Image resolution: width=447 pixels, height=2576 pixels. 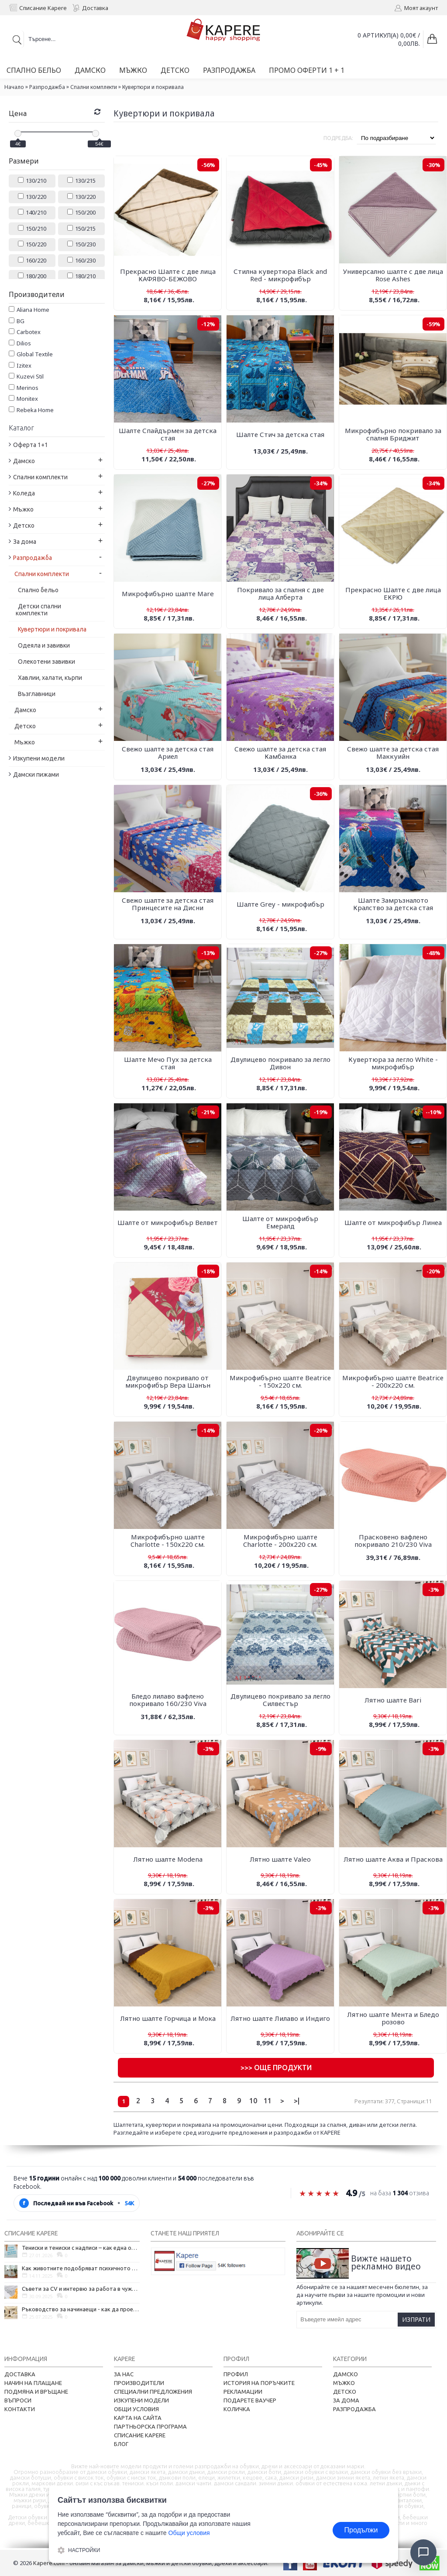 What do you see at coordinates (393, 275) in the screenshot?
I see `Универсално шалте с две лица Rose Ashes` at bounding box center [393, 275].